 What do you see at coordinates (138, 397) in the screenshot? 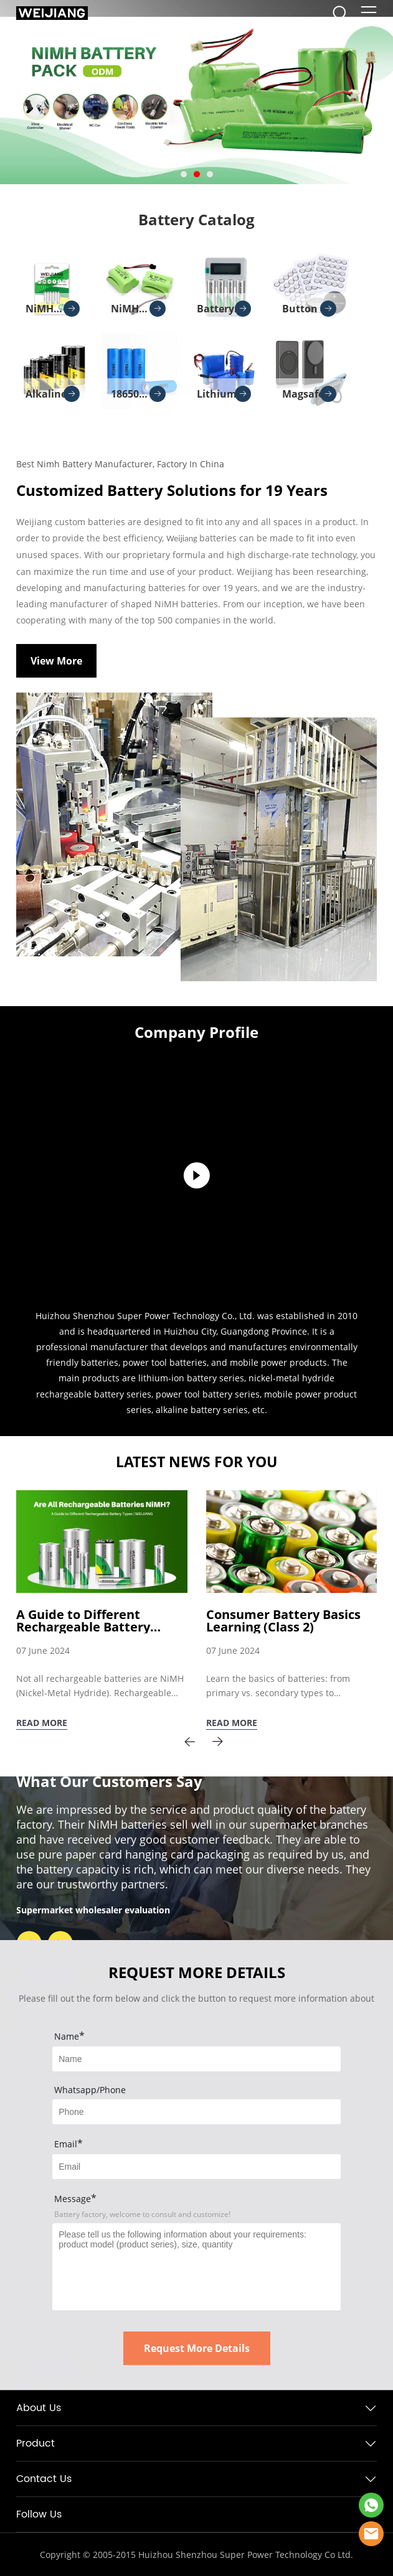
I see `18650 lithium battery` at bounding box center [138, 397].